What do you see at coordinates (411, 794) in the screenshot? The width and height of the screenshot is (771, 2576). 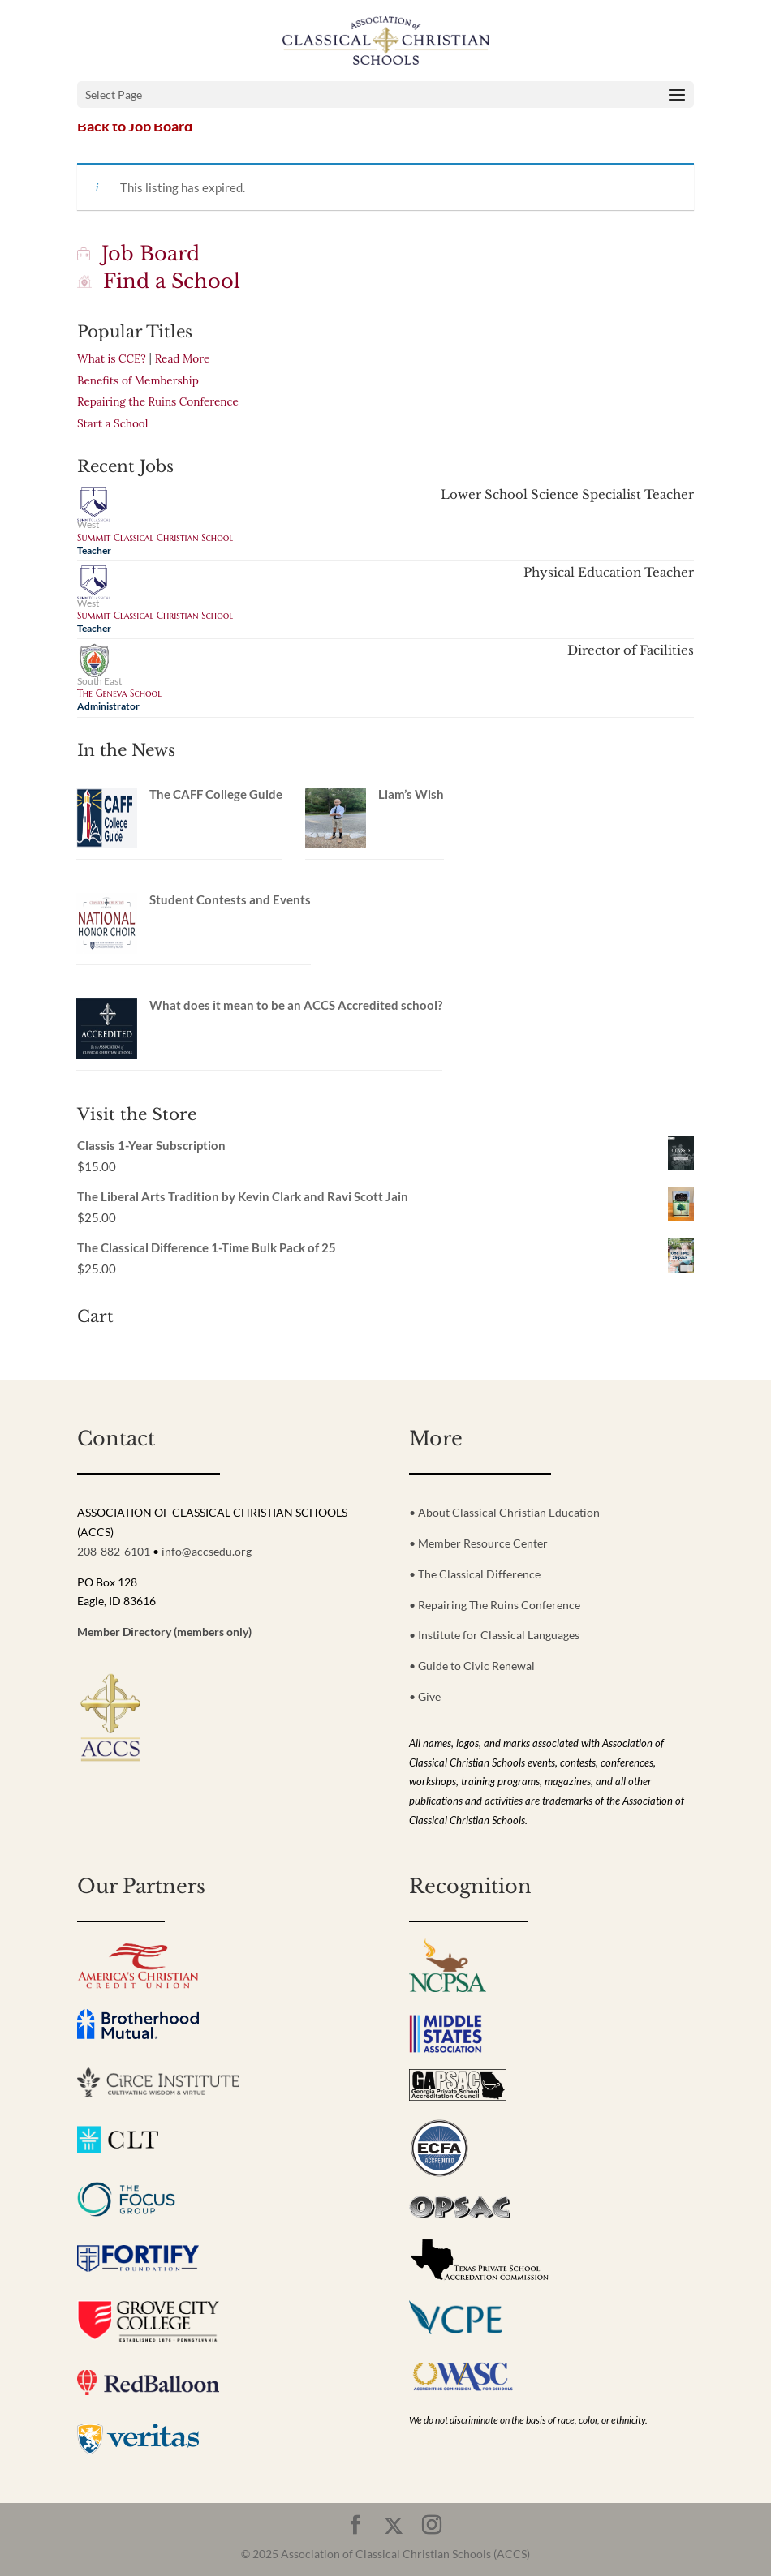 I see `Liam’s Wish` at bounding box center [411, 794].